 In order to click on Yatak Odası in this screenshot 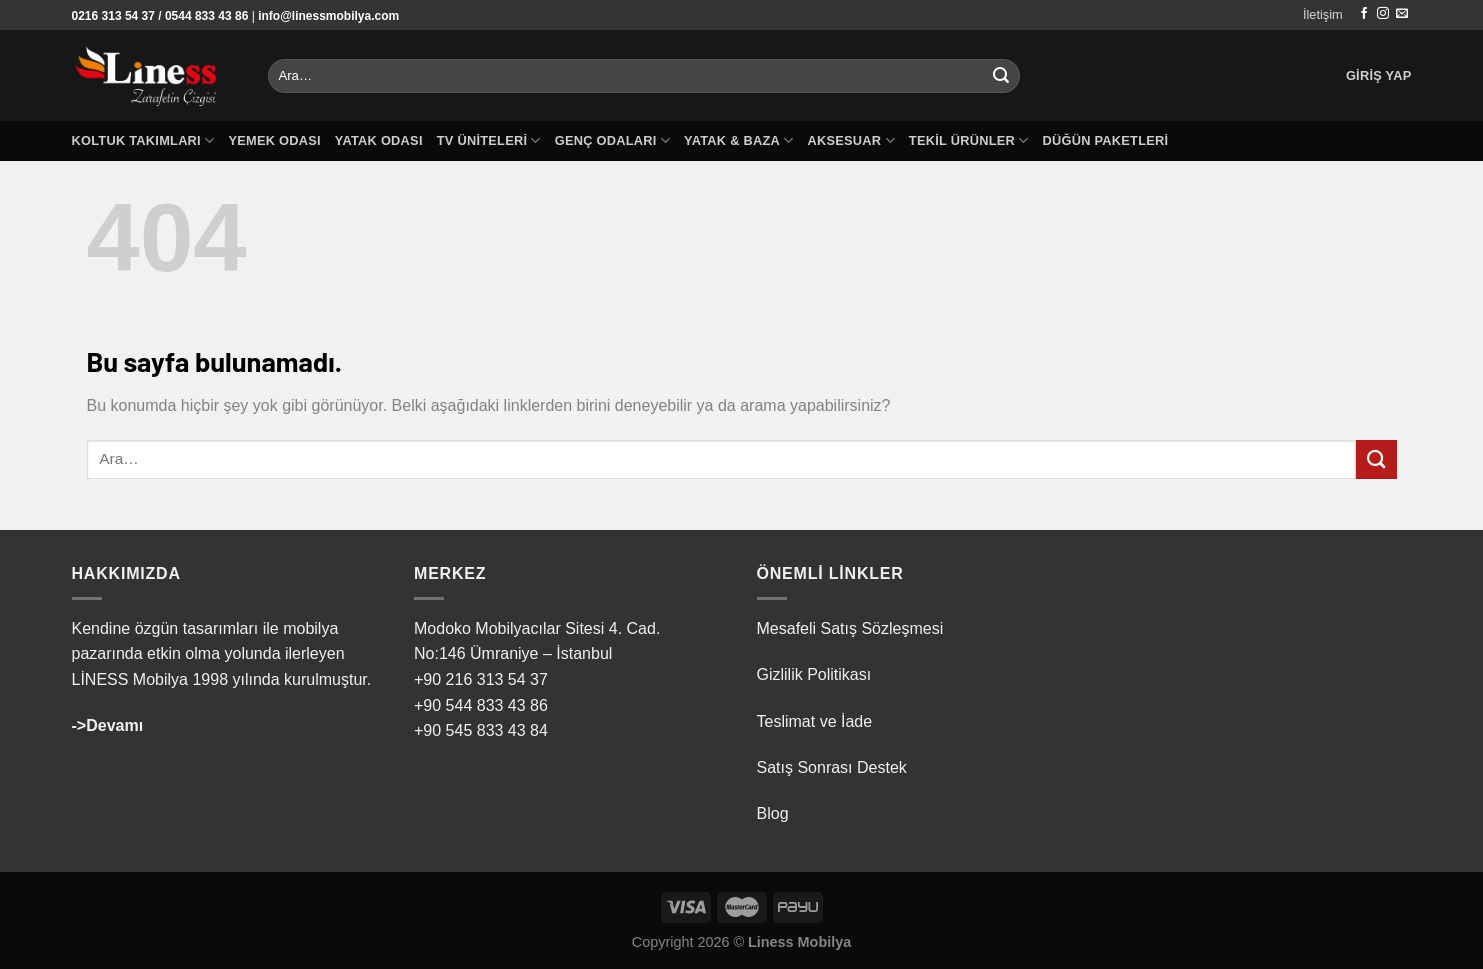, I will do `click(379, 140)`.